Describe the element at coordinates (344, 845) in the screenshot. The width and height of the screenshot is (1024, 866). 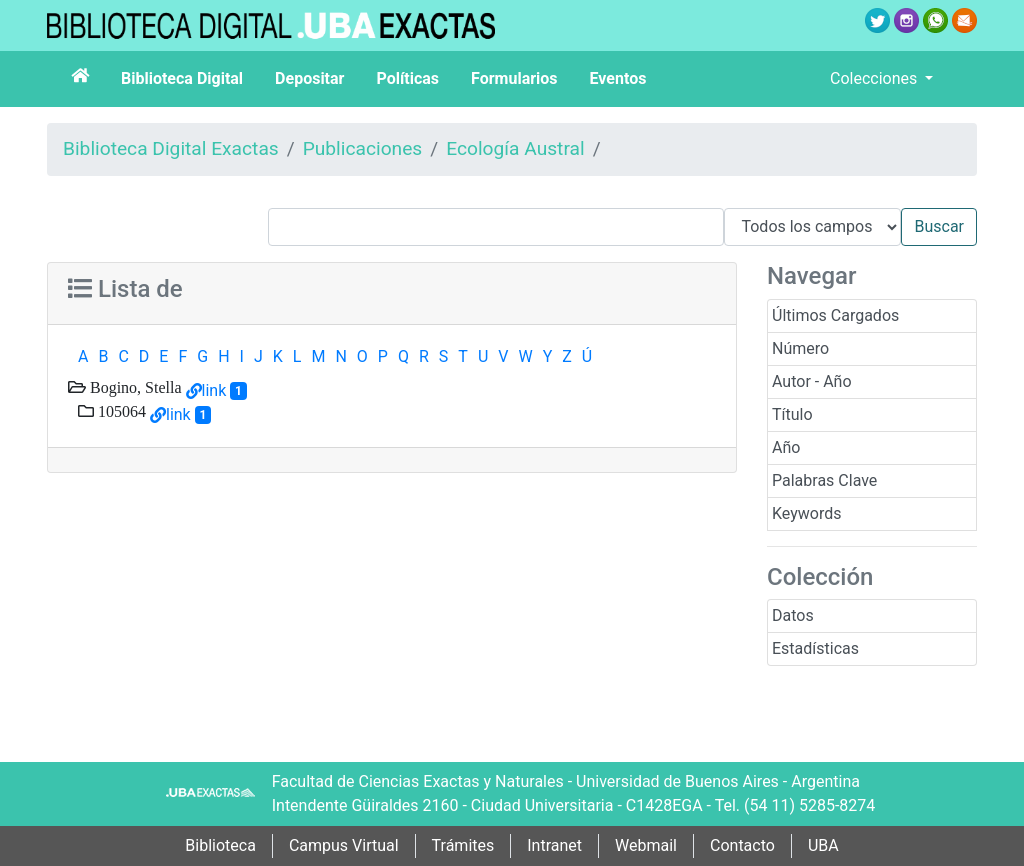
I see `Campus Virtual` at that location.